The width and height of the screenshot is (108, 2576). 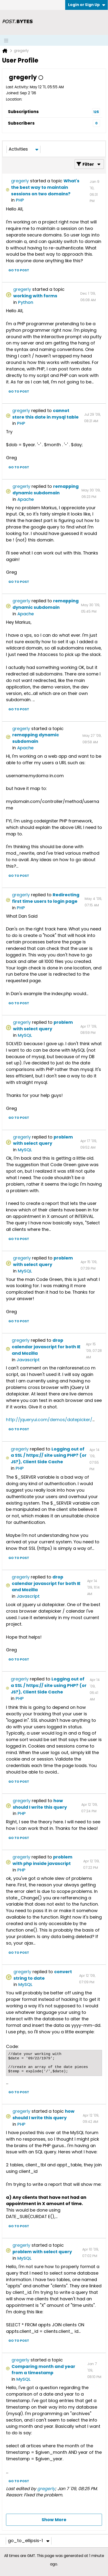 I want to click on Subscribers, so click(x=21, y=123).